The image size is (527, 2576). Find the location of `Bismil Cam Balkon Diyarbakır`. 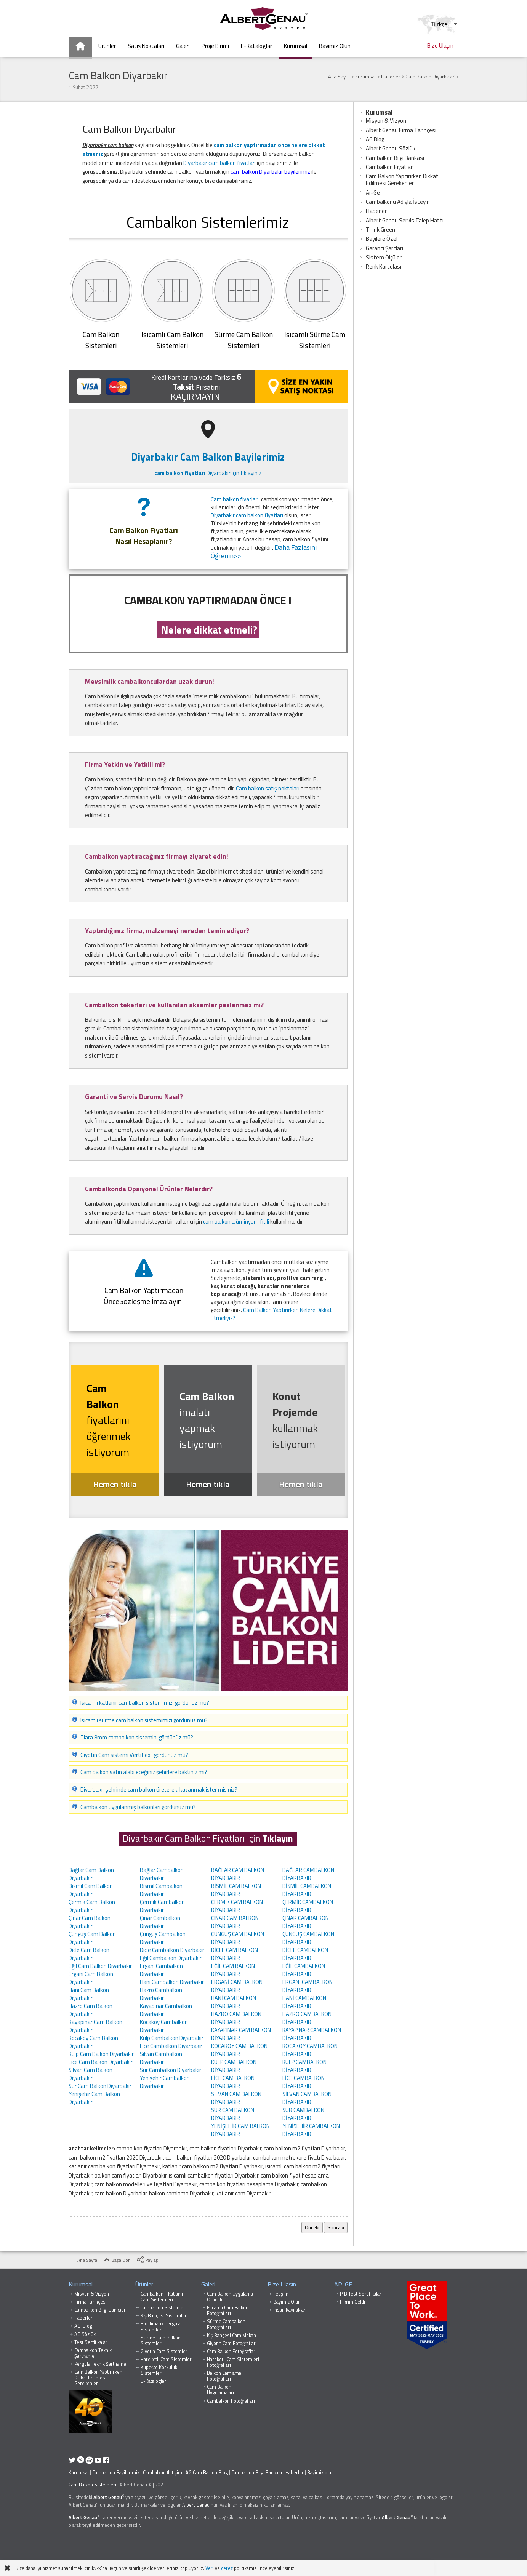

Bismil Cam Balkon Diyarbakır is located at coordinates (91, 1890).